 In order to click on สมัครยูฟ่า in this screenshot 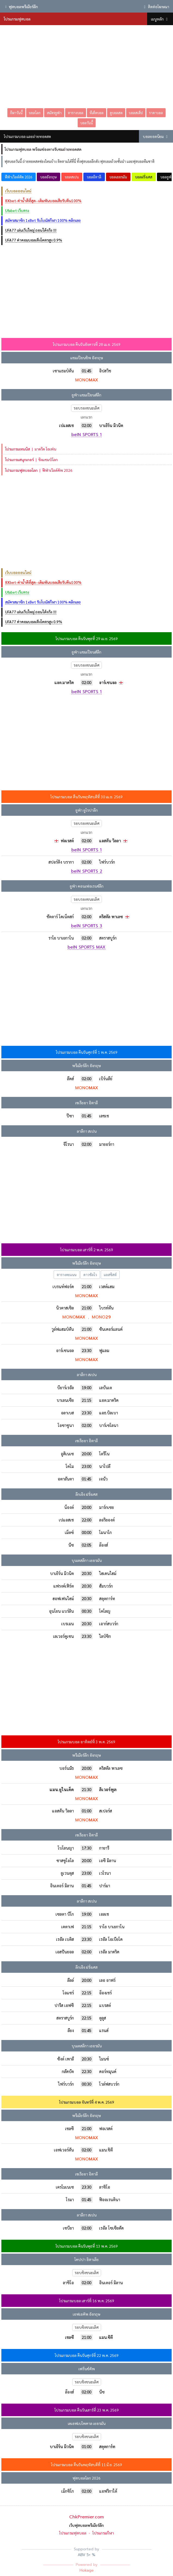, I will do `click(54, 112)`.